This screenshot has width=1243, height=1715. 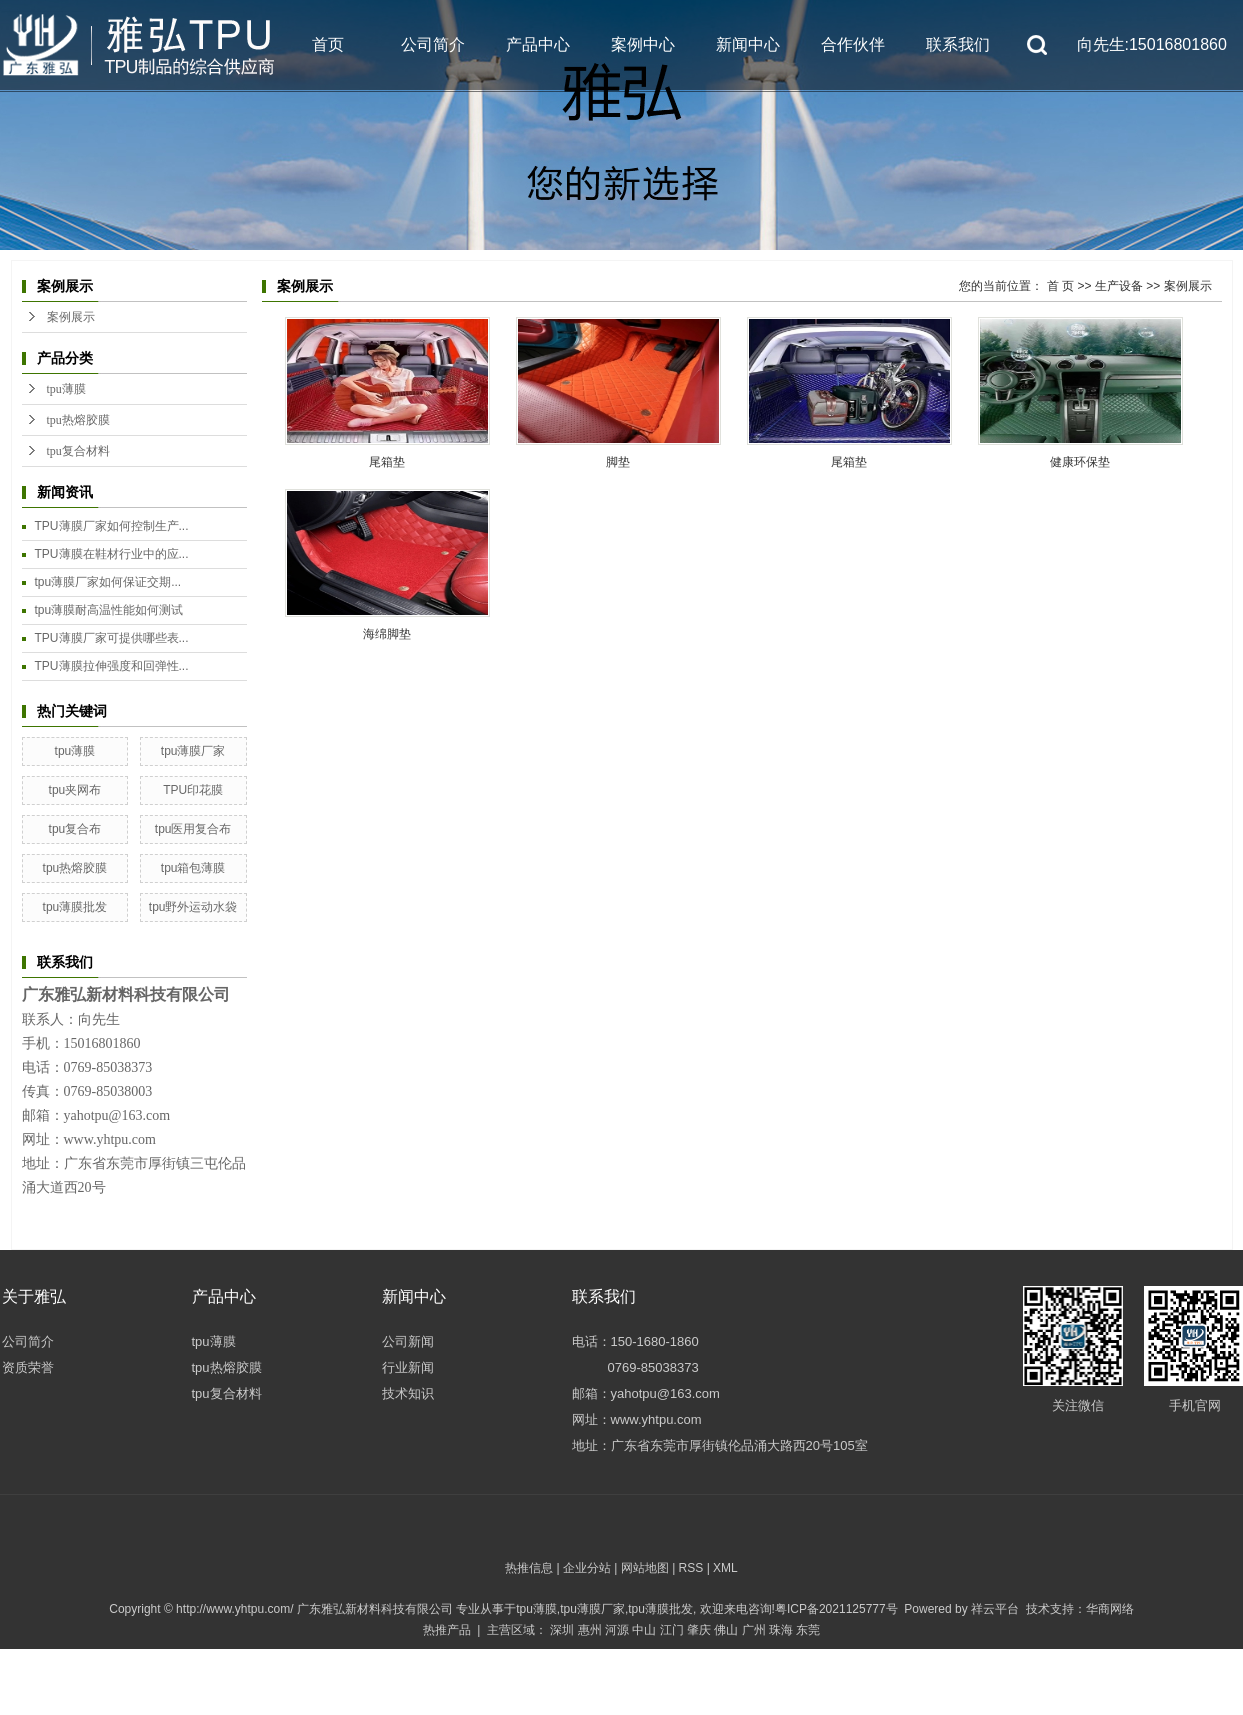 What do you see at coordinates (66, 389) in the screenshot?
I see `tpu薄膜` at bounding box center [66, 389].